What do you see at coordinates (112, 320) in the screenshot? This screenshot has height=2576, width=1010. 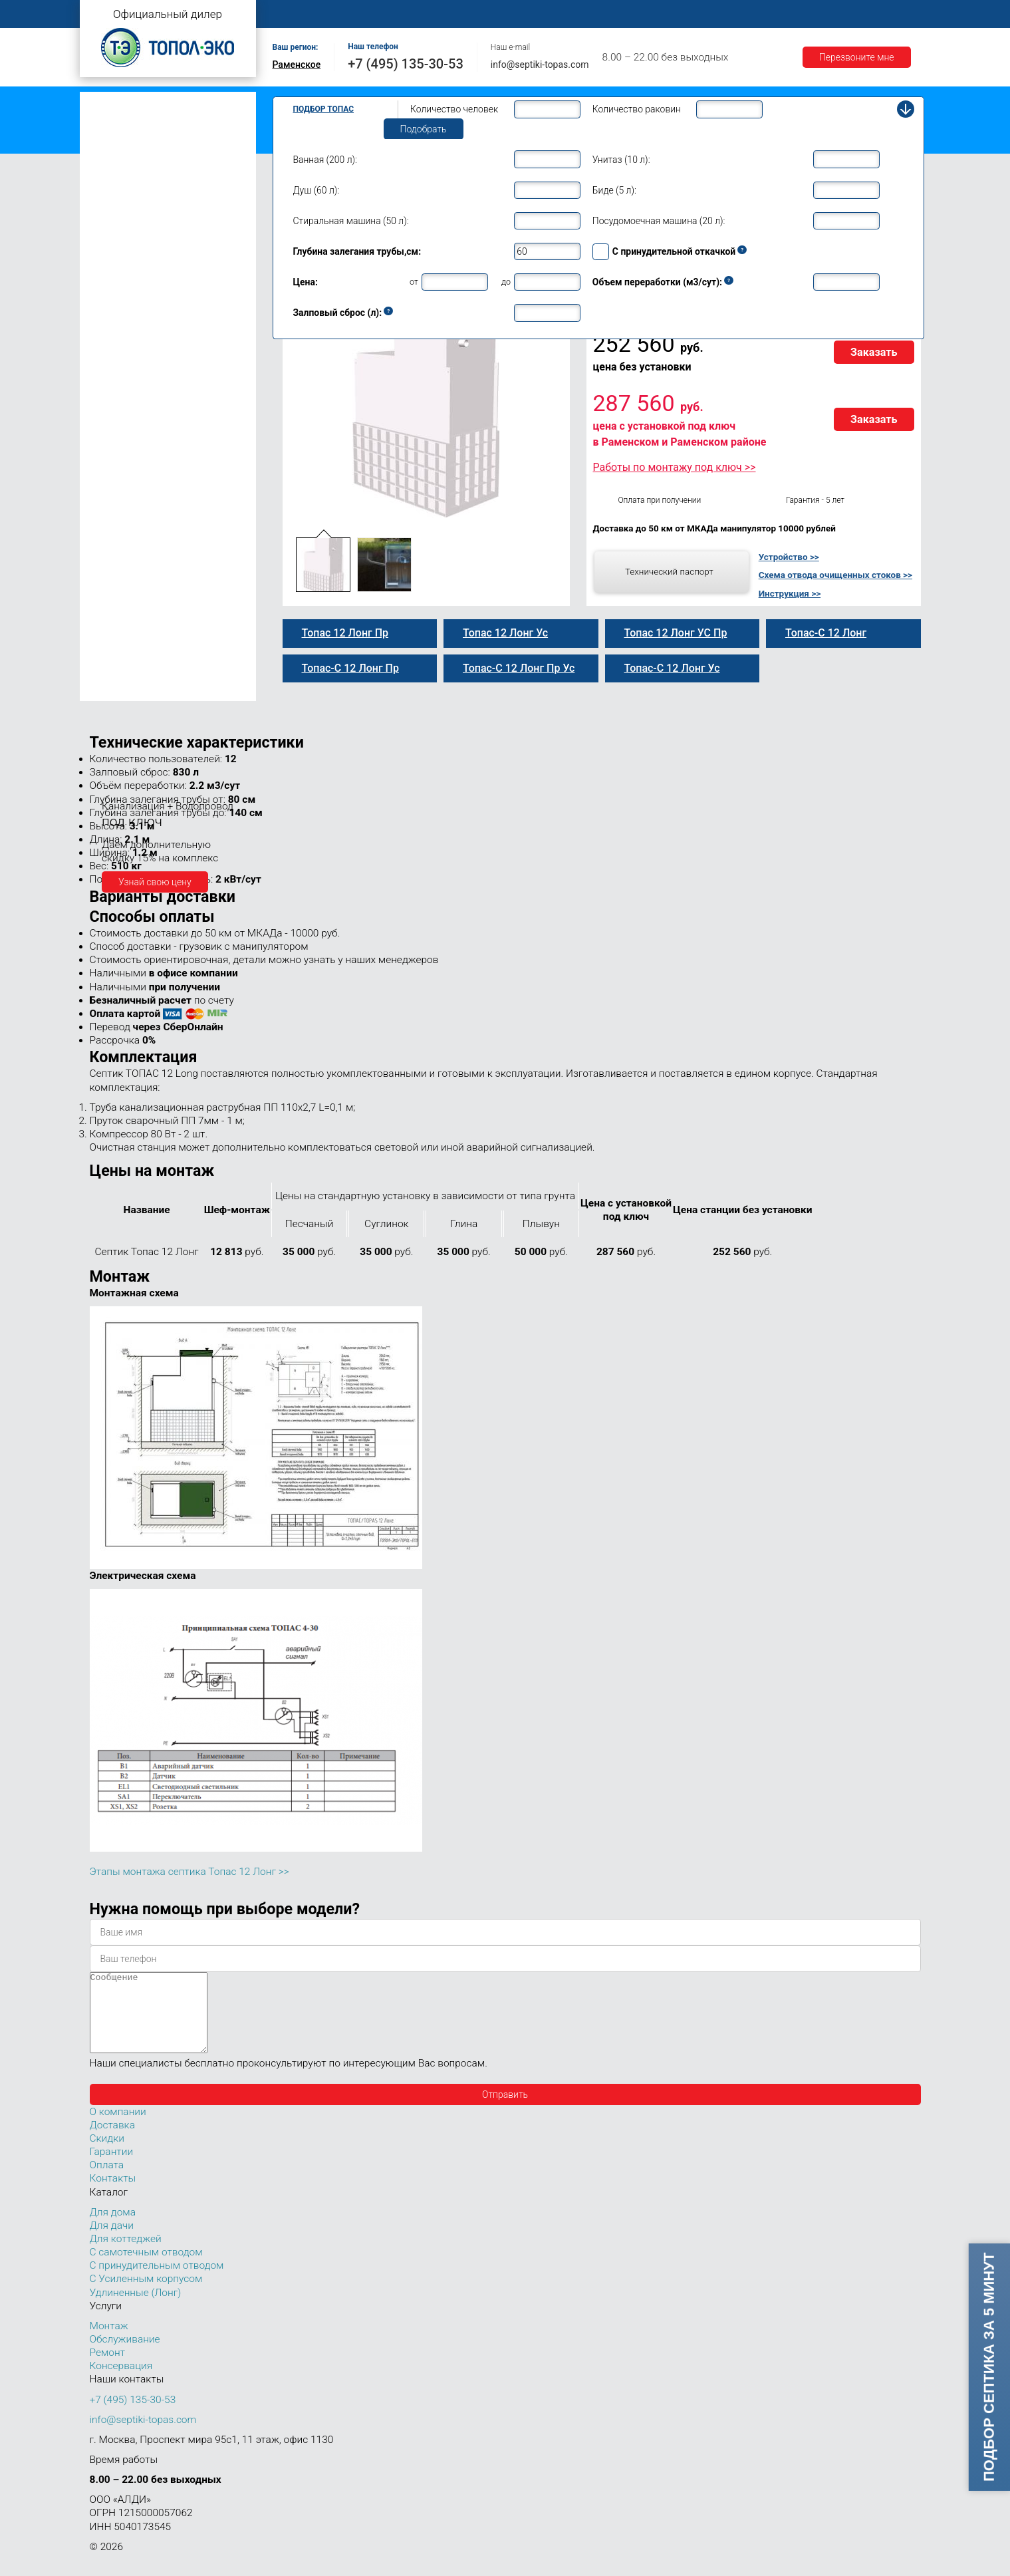 I see `Топас 10` at bounding box center [112, 320].